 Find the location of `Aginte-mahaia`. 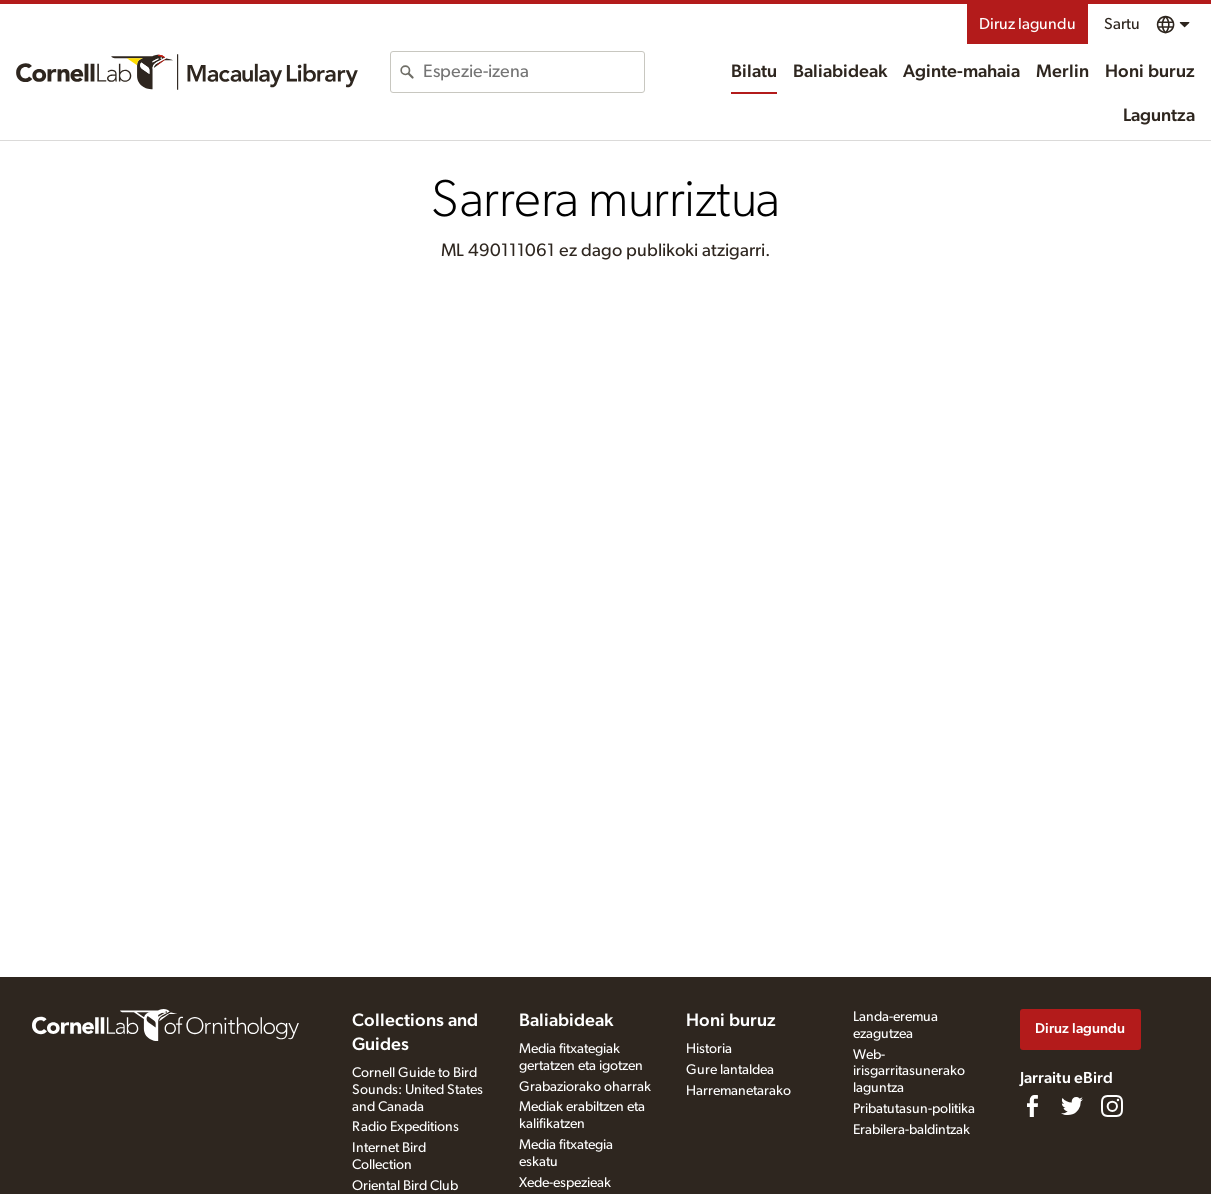

Aginte-mahaia is located at coordinates (961, 72).